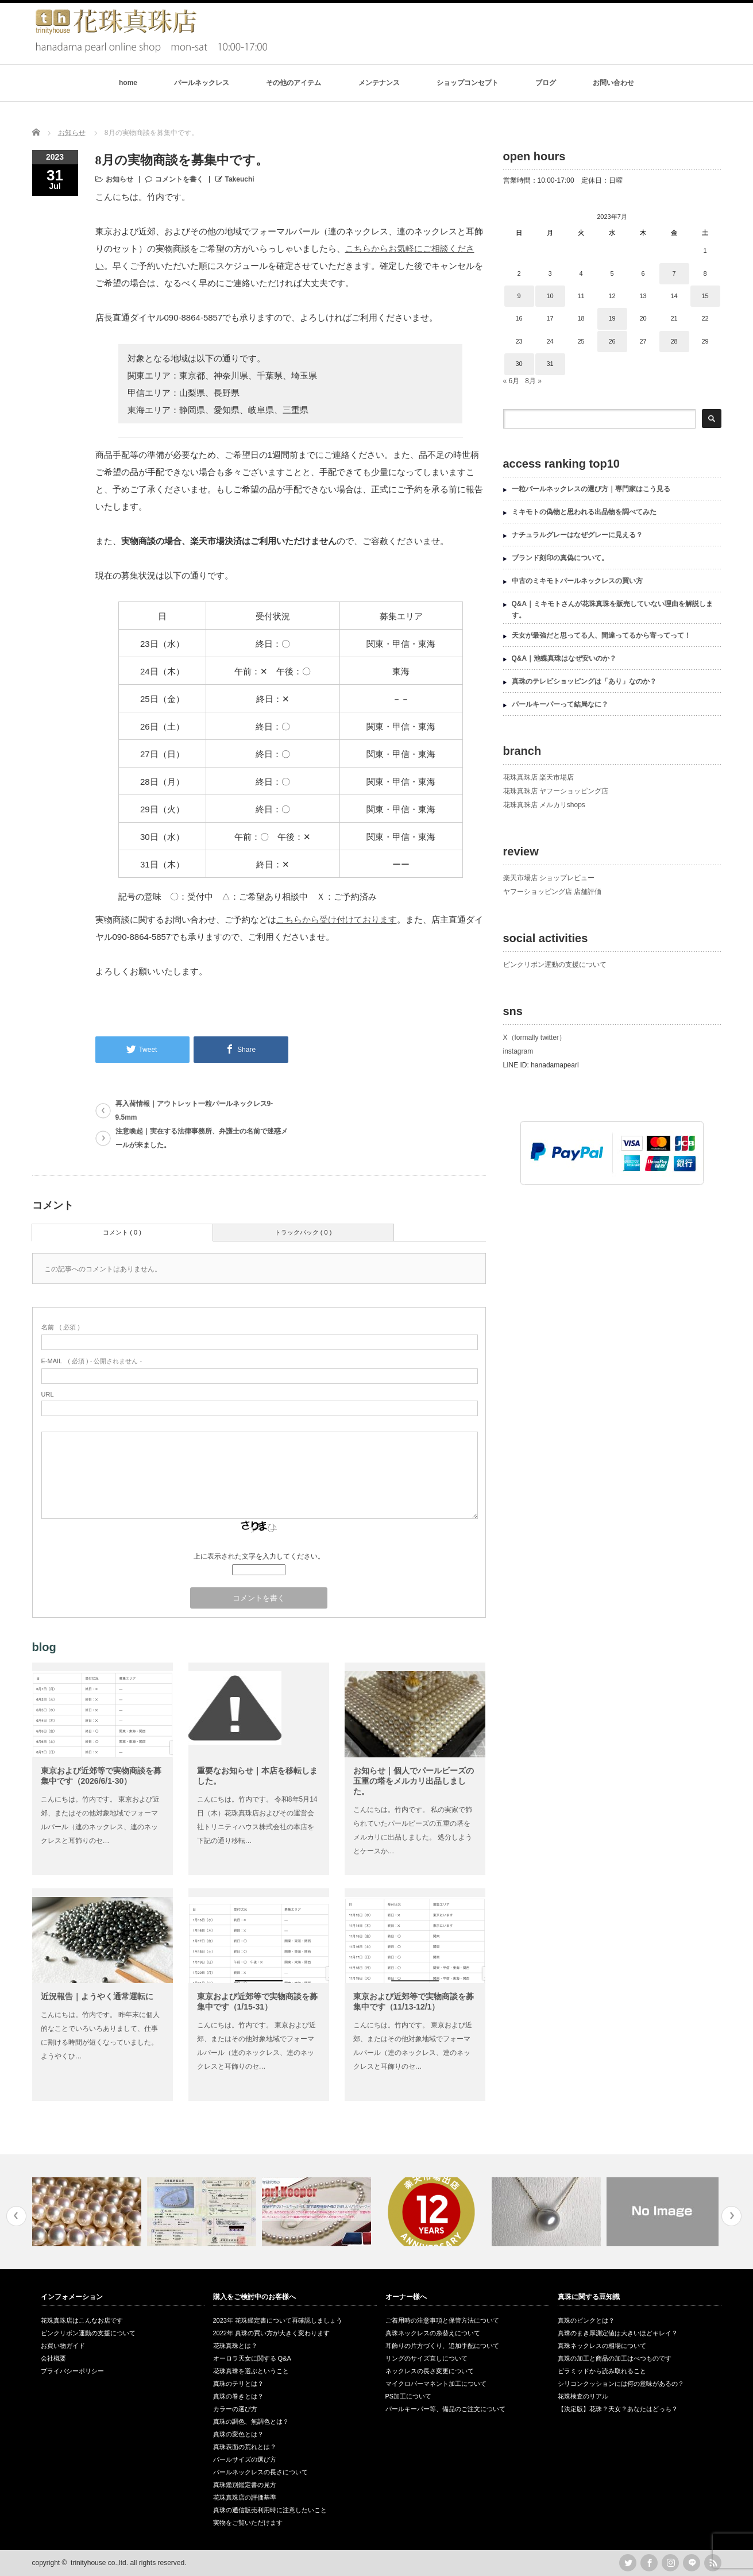 This screenshot has width=753, height=2576. What do you see at coordinates (119, 179) in the screenshot?
I see `お知らせ` at bounding box center [119, 179].